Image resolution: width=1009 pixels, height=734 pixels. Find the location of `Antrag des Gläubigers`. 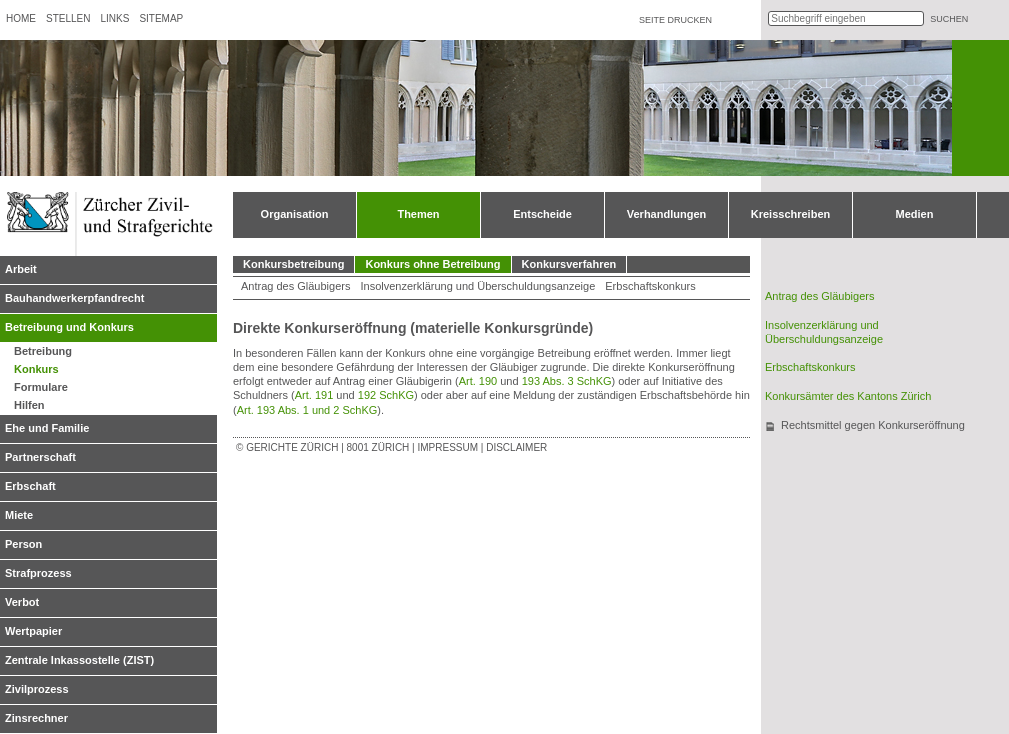

Antrag des Gläubigers is located at coordinates (295, 286).